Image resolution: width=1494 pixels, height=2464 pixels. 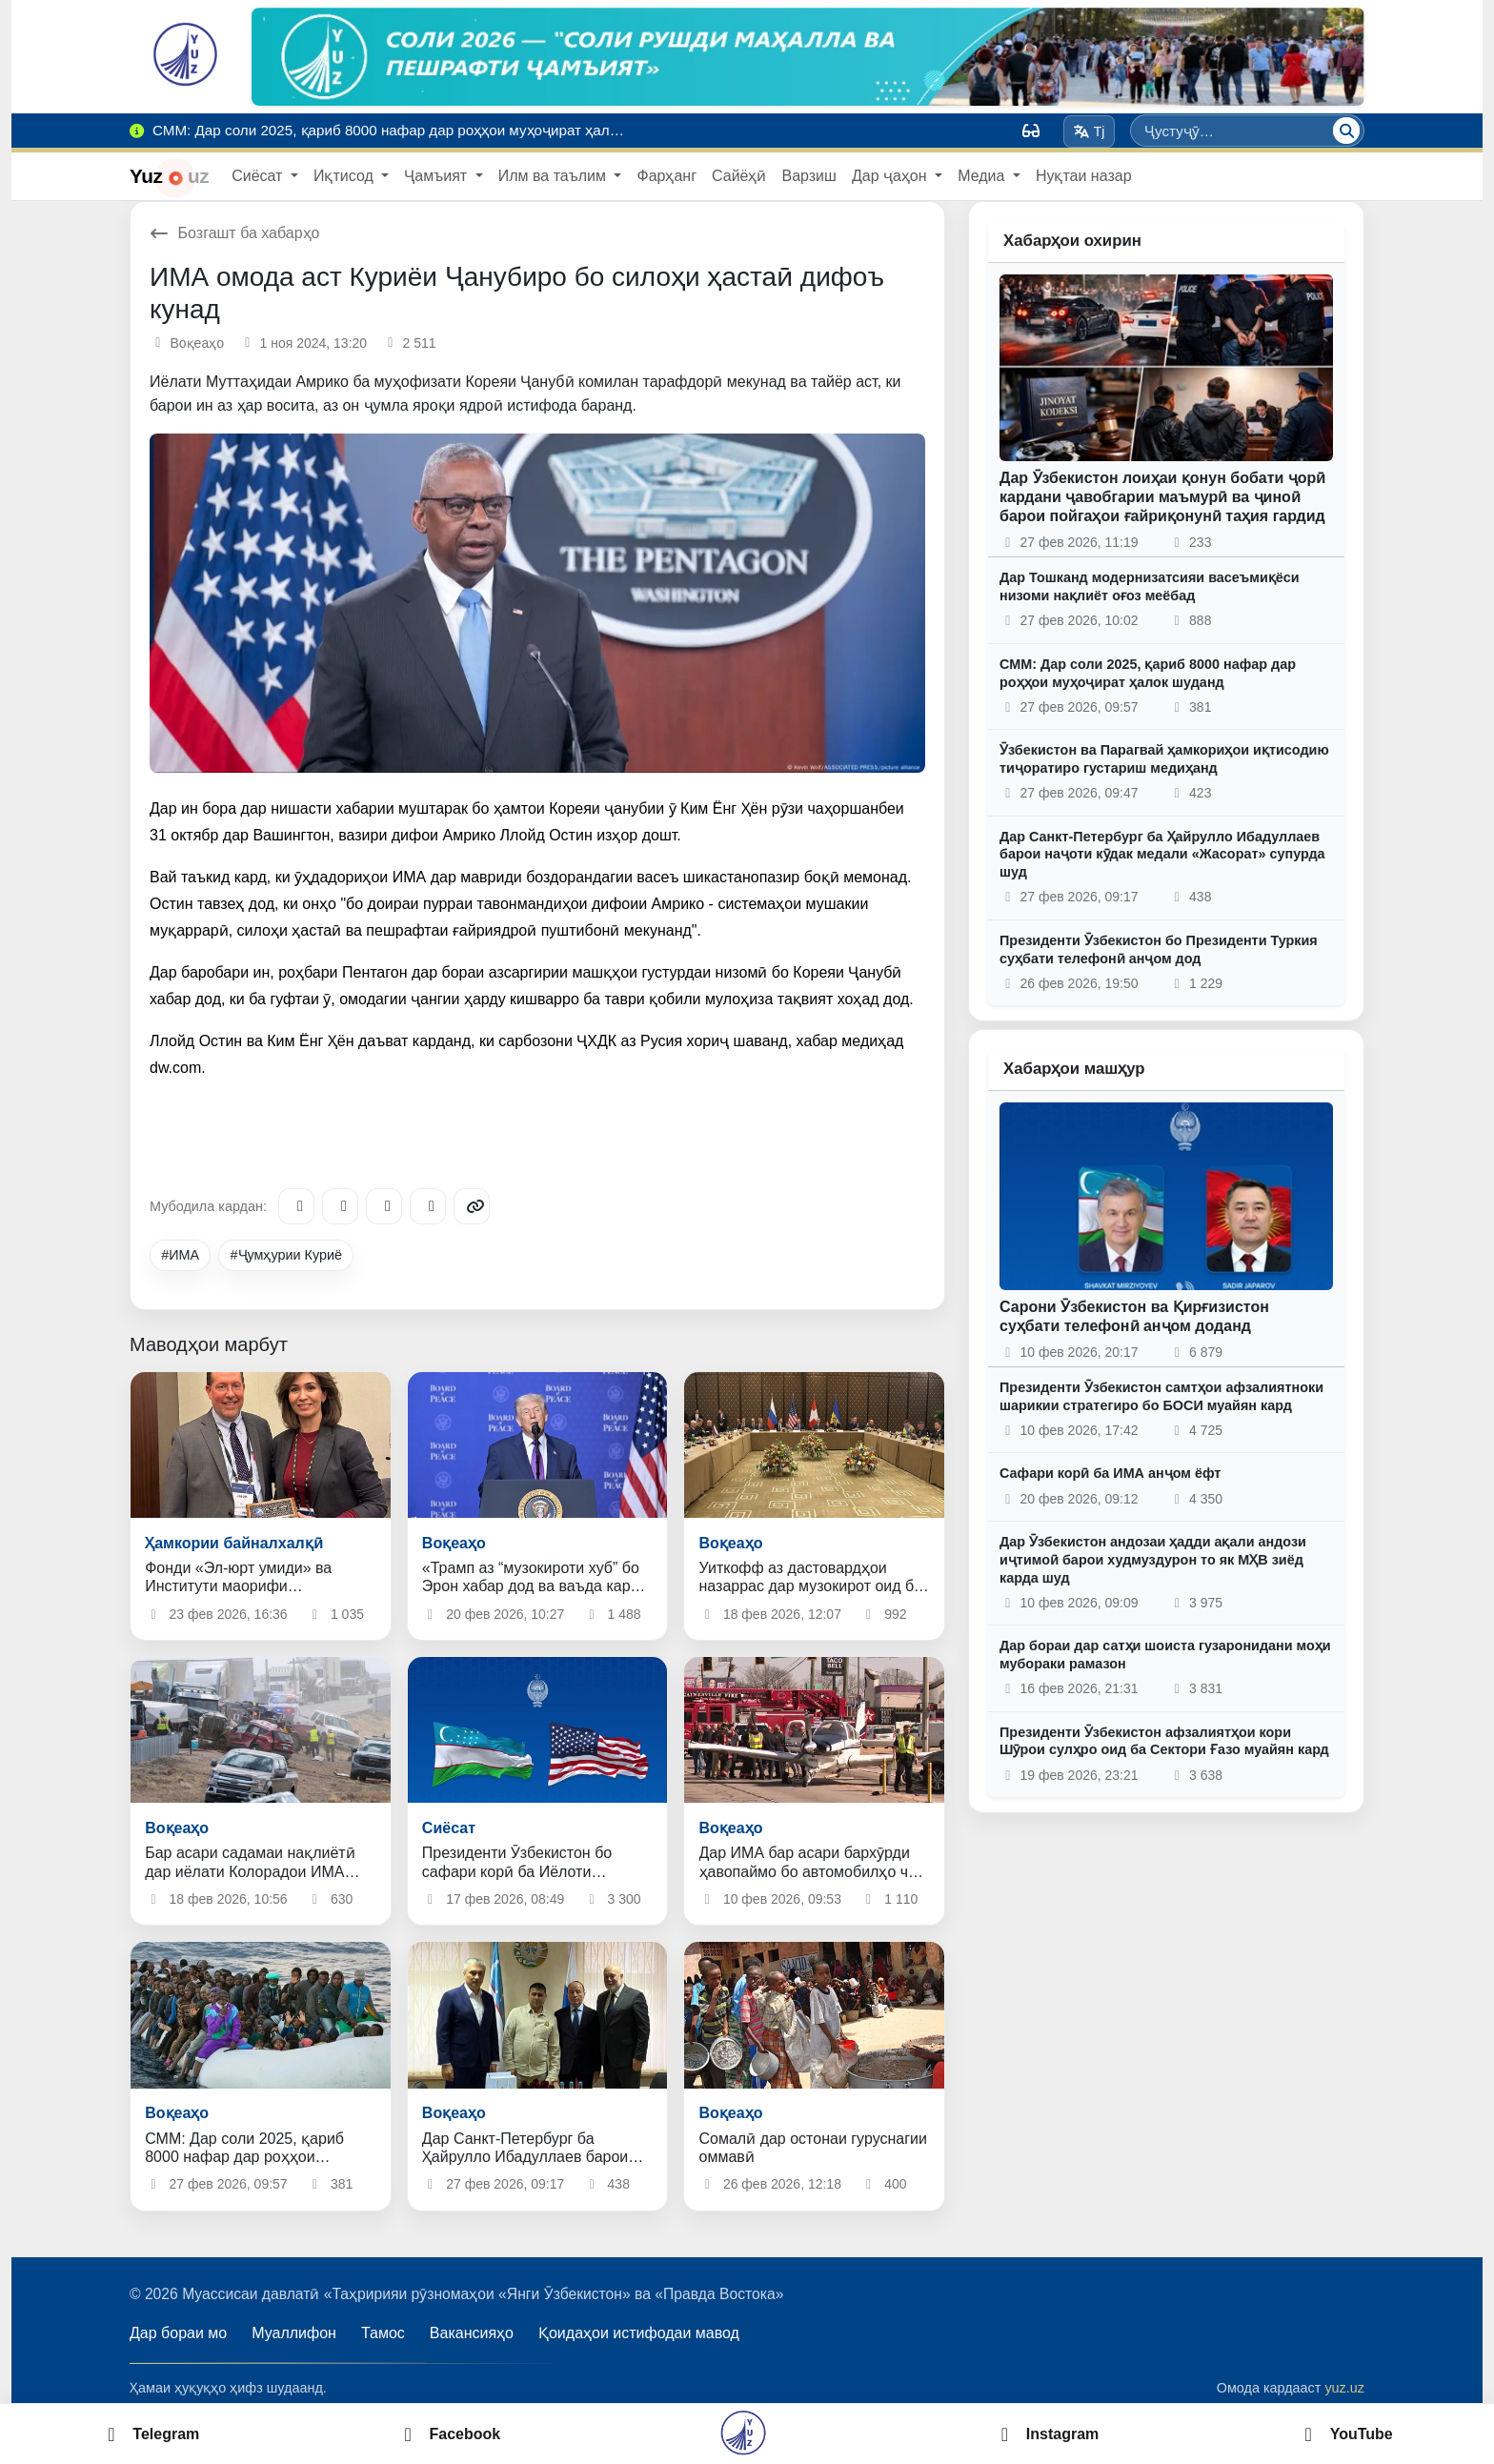 I want to click on [Ҷустуҷӯ], so click(x=1346, y=130).